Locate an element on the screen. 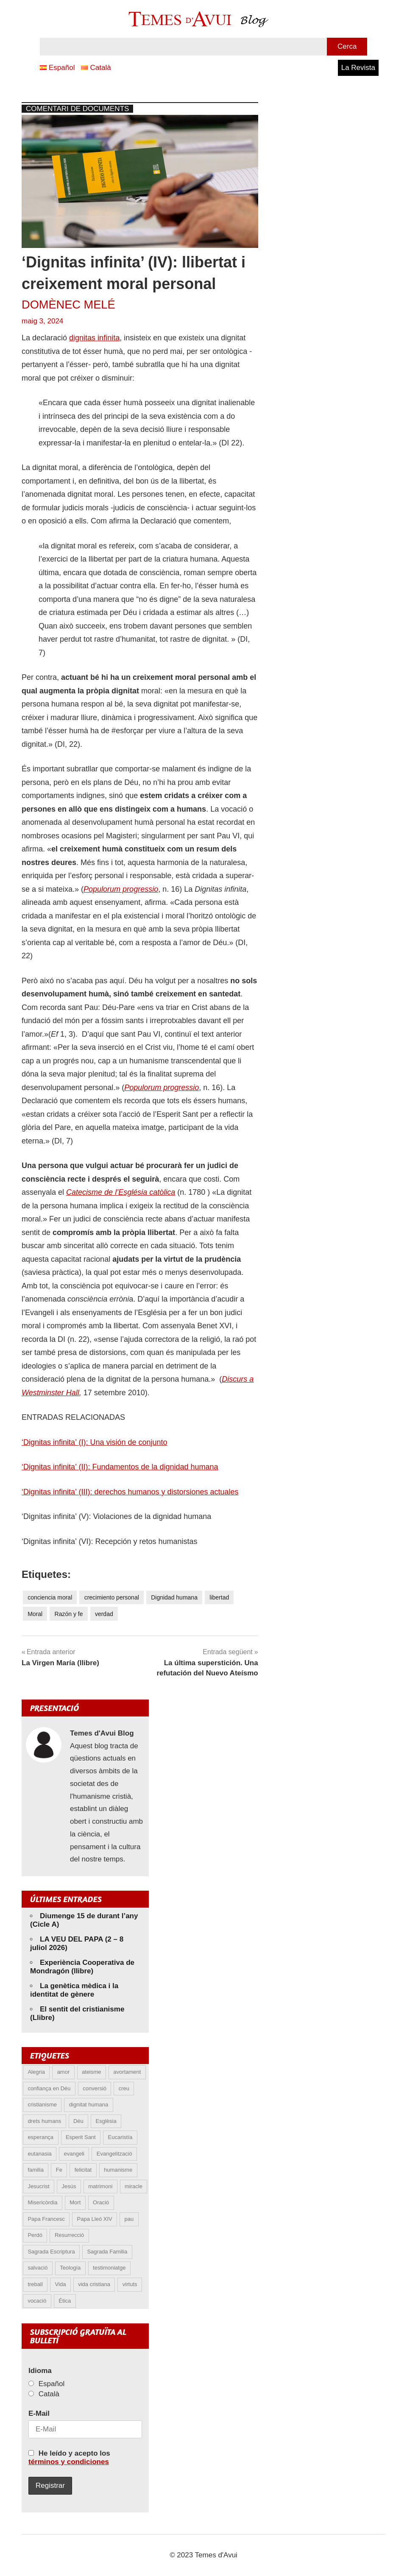  verdad is located at coordinates (104, 1614).